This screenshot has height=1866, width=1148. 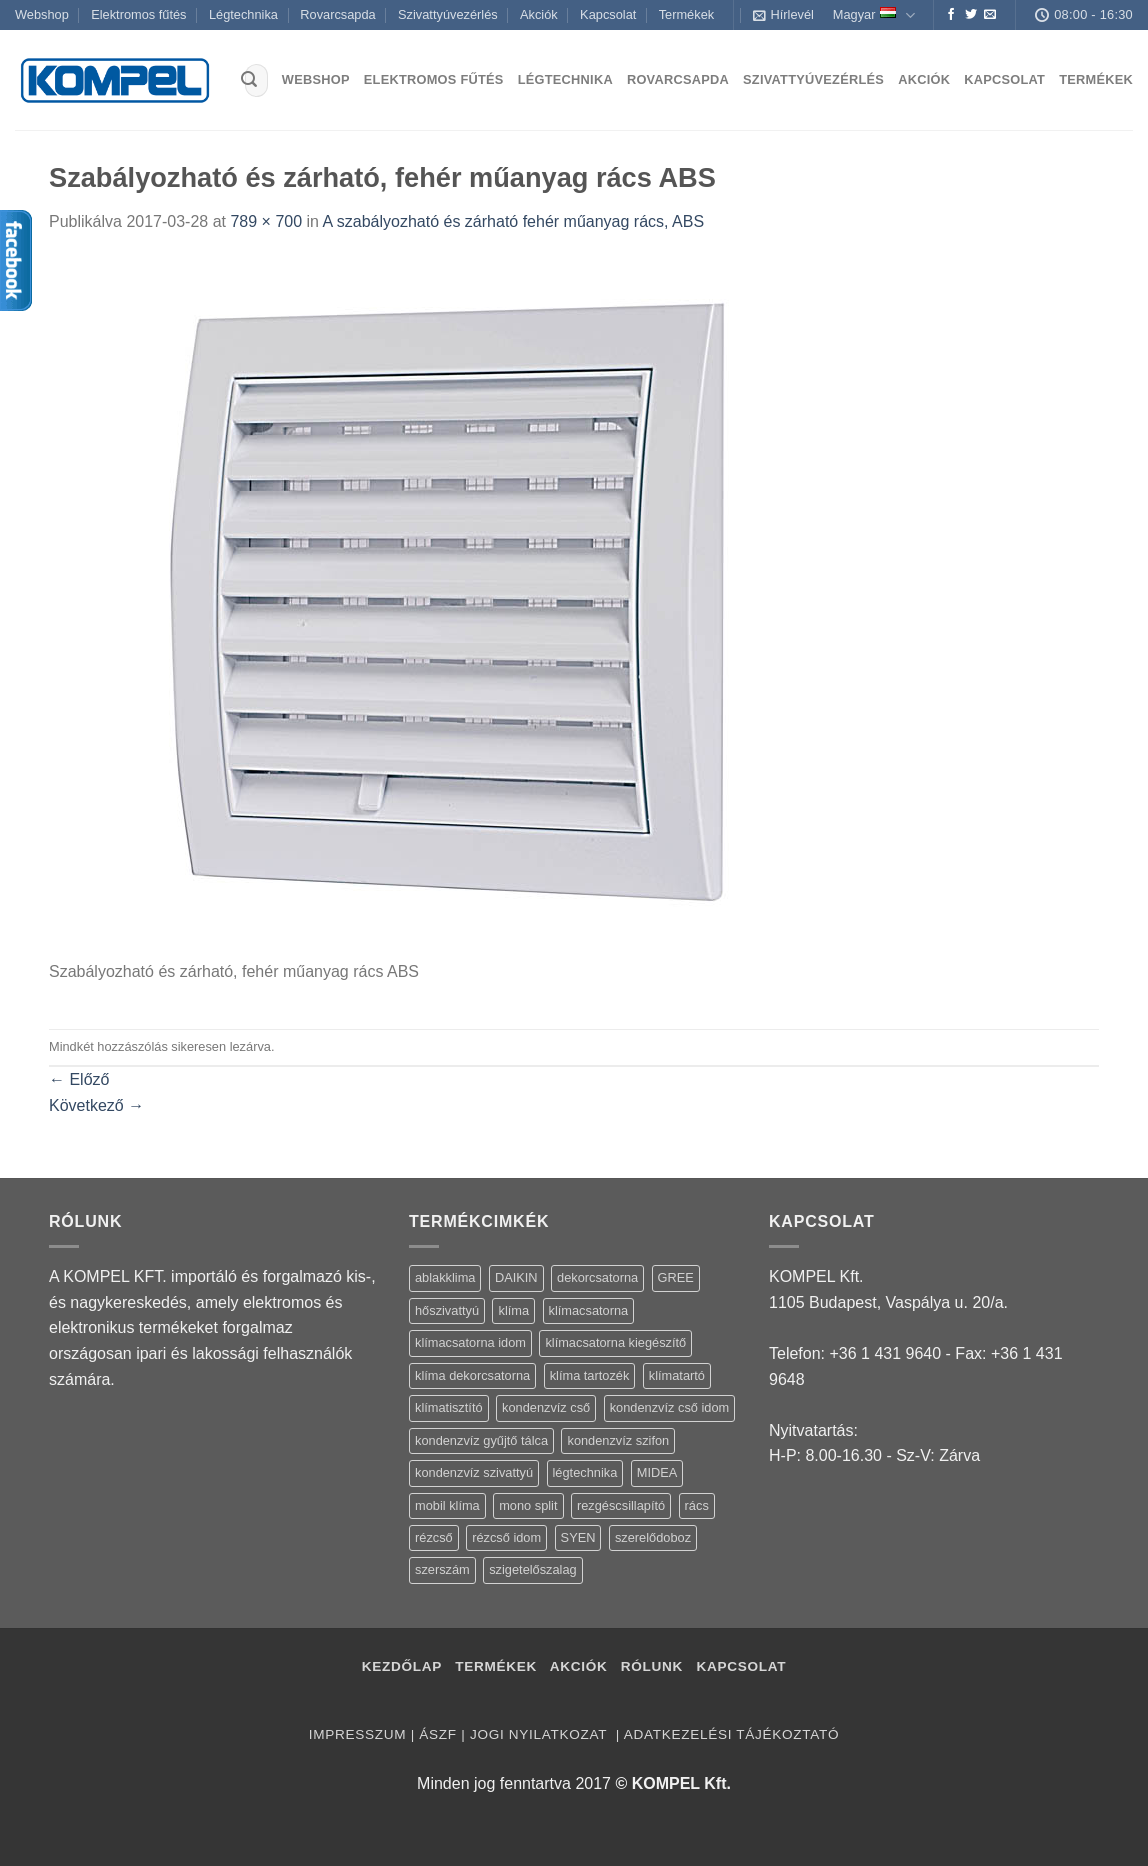 I want to click on rács [rács (16 termék)], so click(x=697, y=1505).